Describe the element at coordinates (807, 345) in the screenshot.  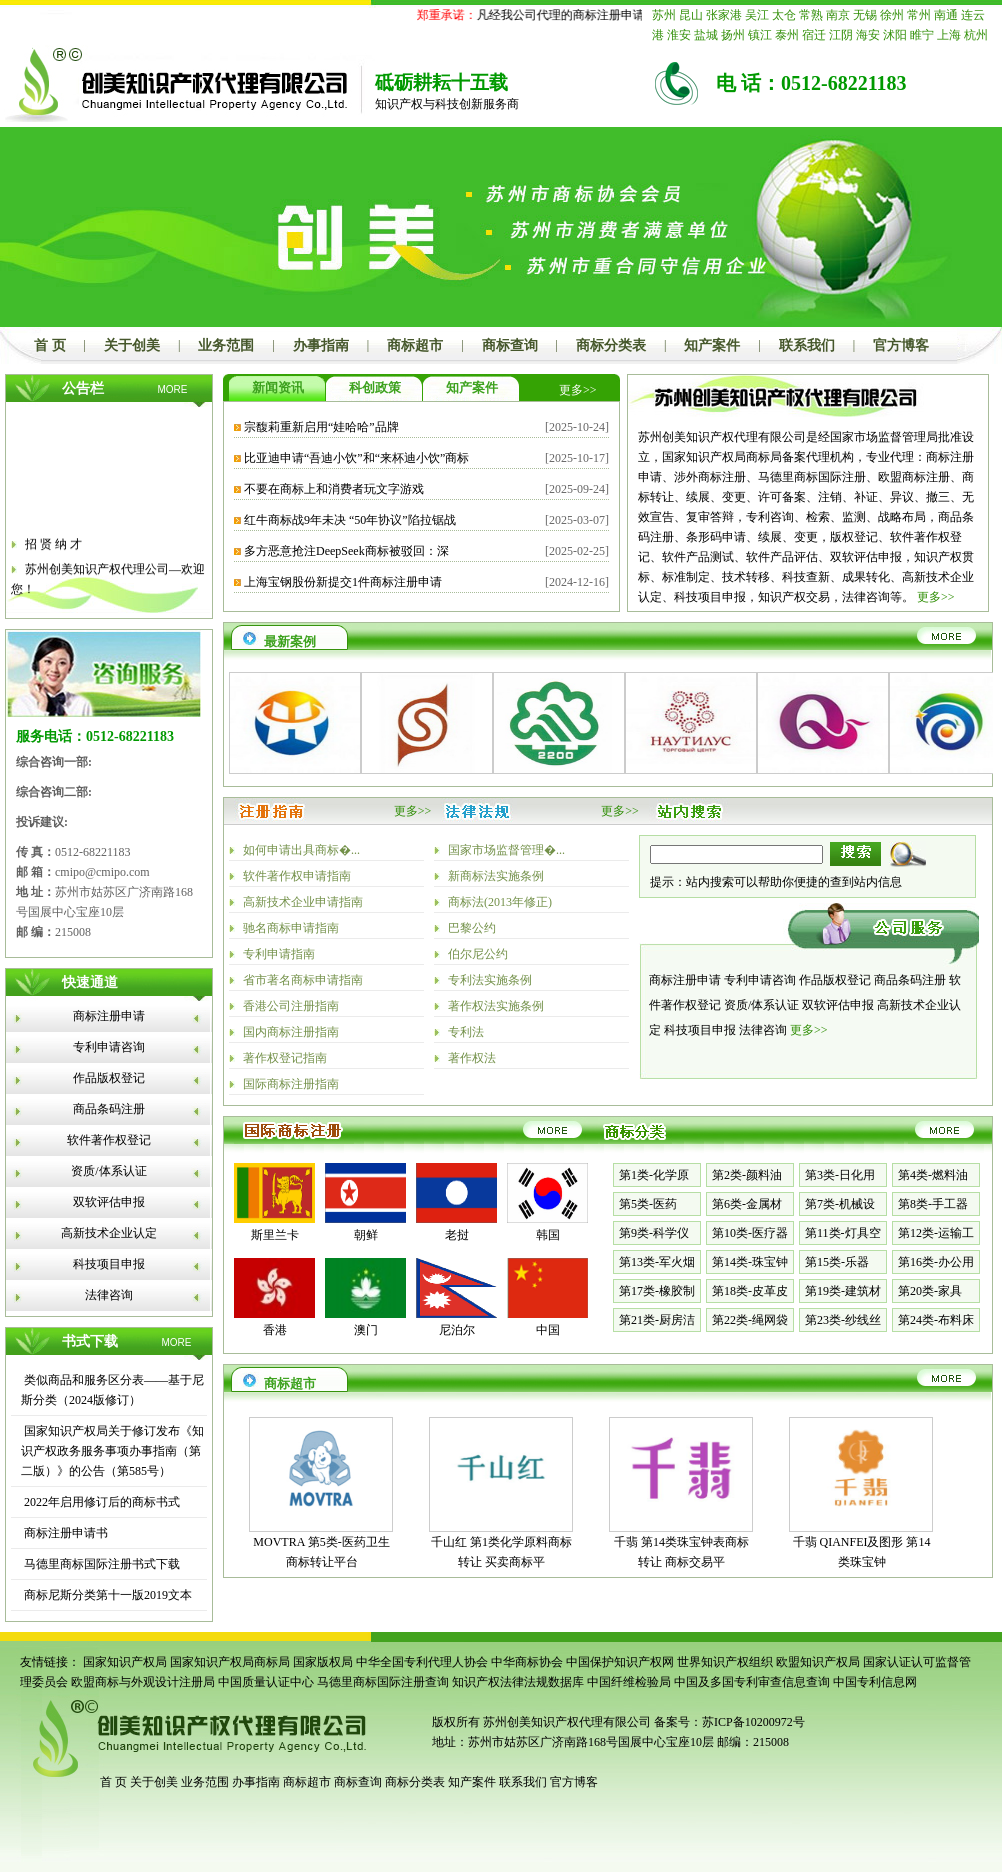
I see `联系我们` at that location.